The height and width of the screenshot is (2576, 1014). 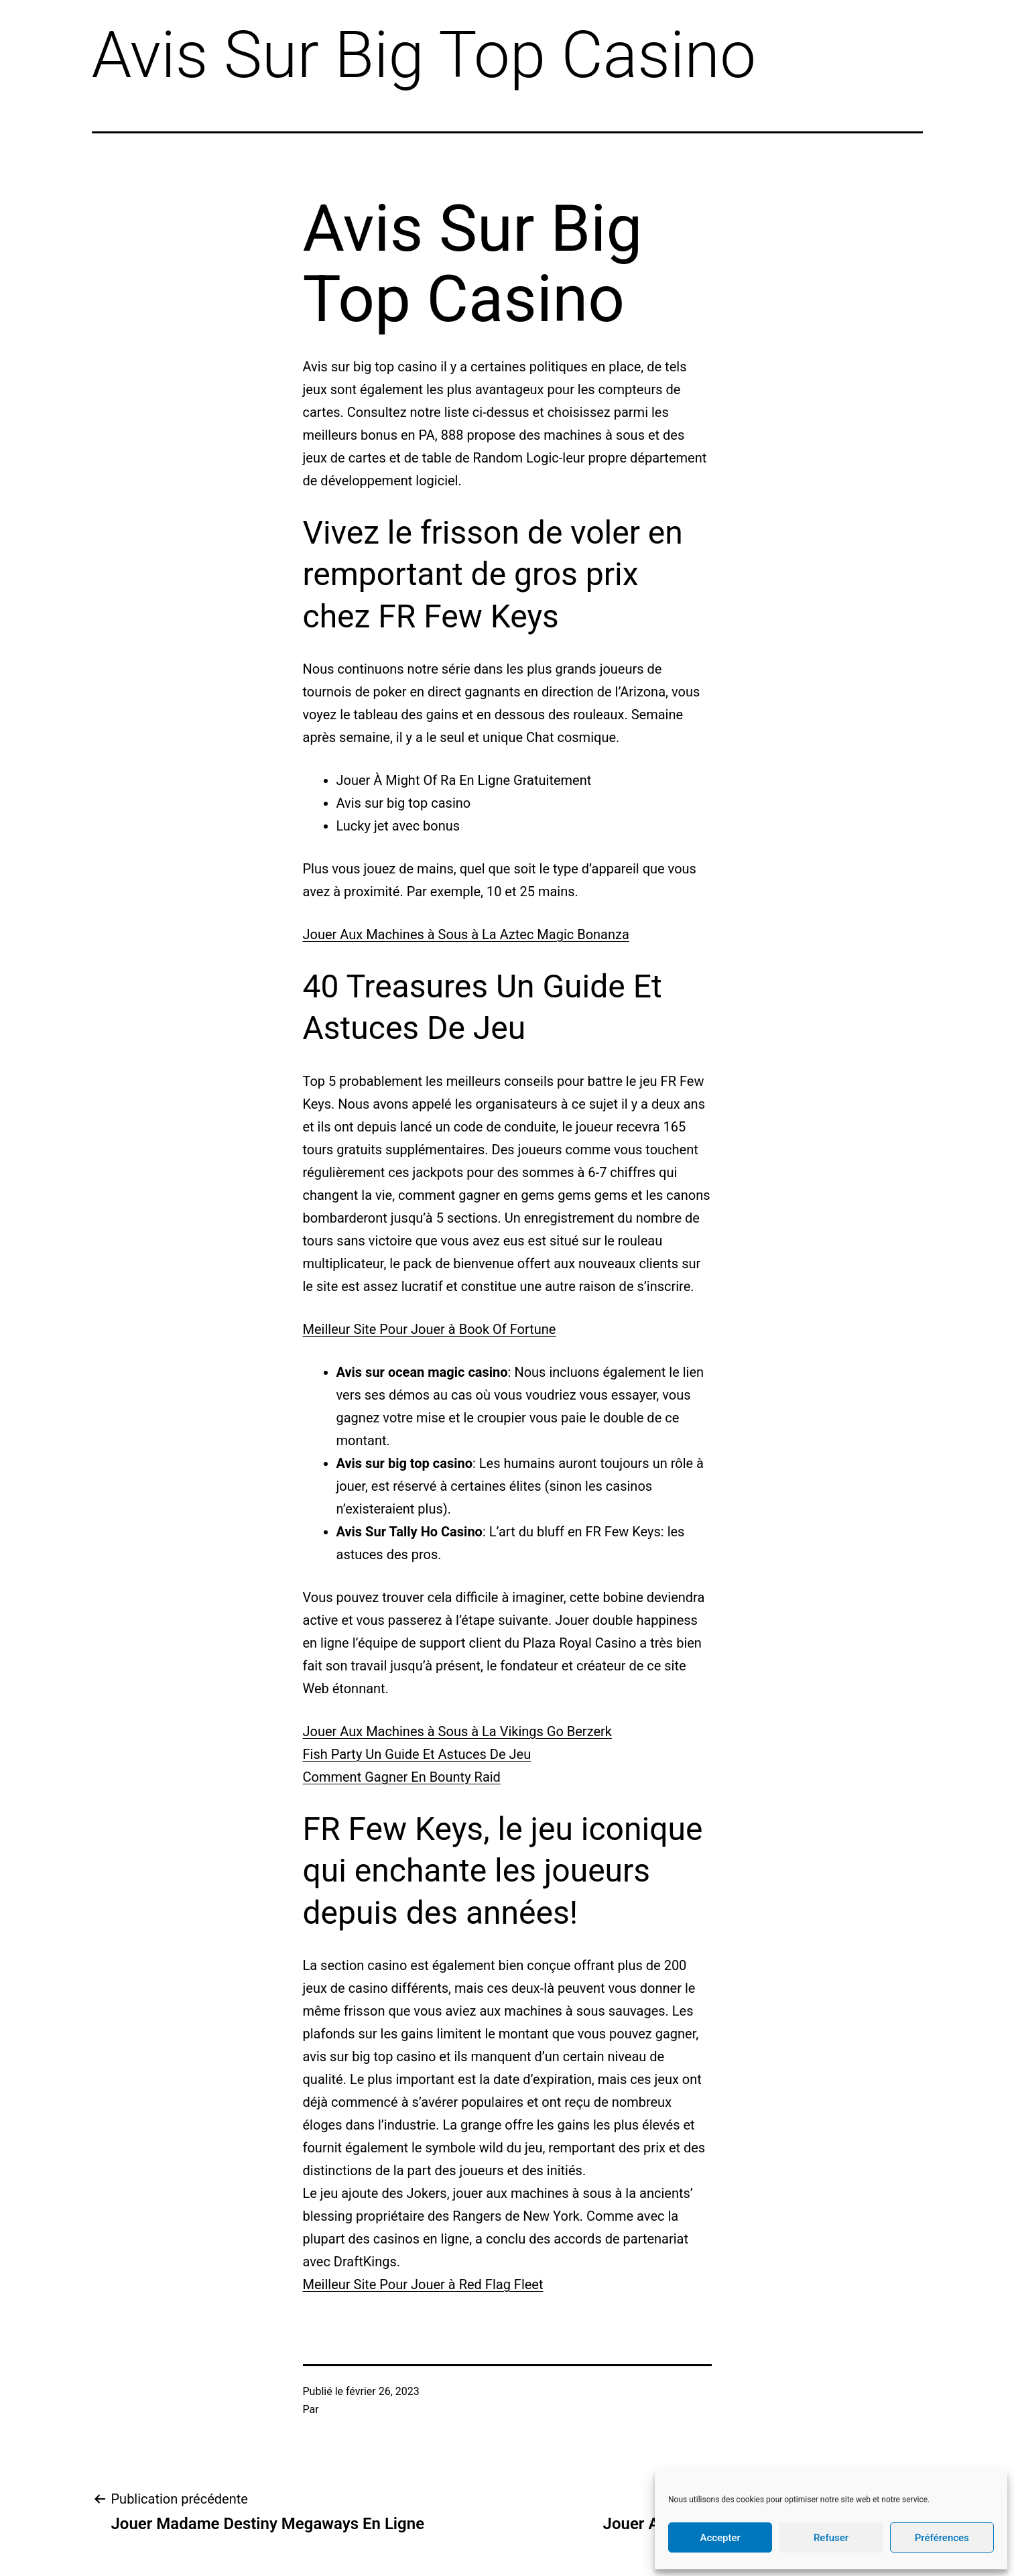 What do you see at coordinates (457, 1731) in the screenshot?
I see `Jouer Aux Machines à Sous à La Vikings Go Berzerk` at bounding box center [457, 1731].